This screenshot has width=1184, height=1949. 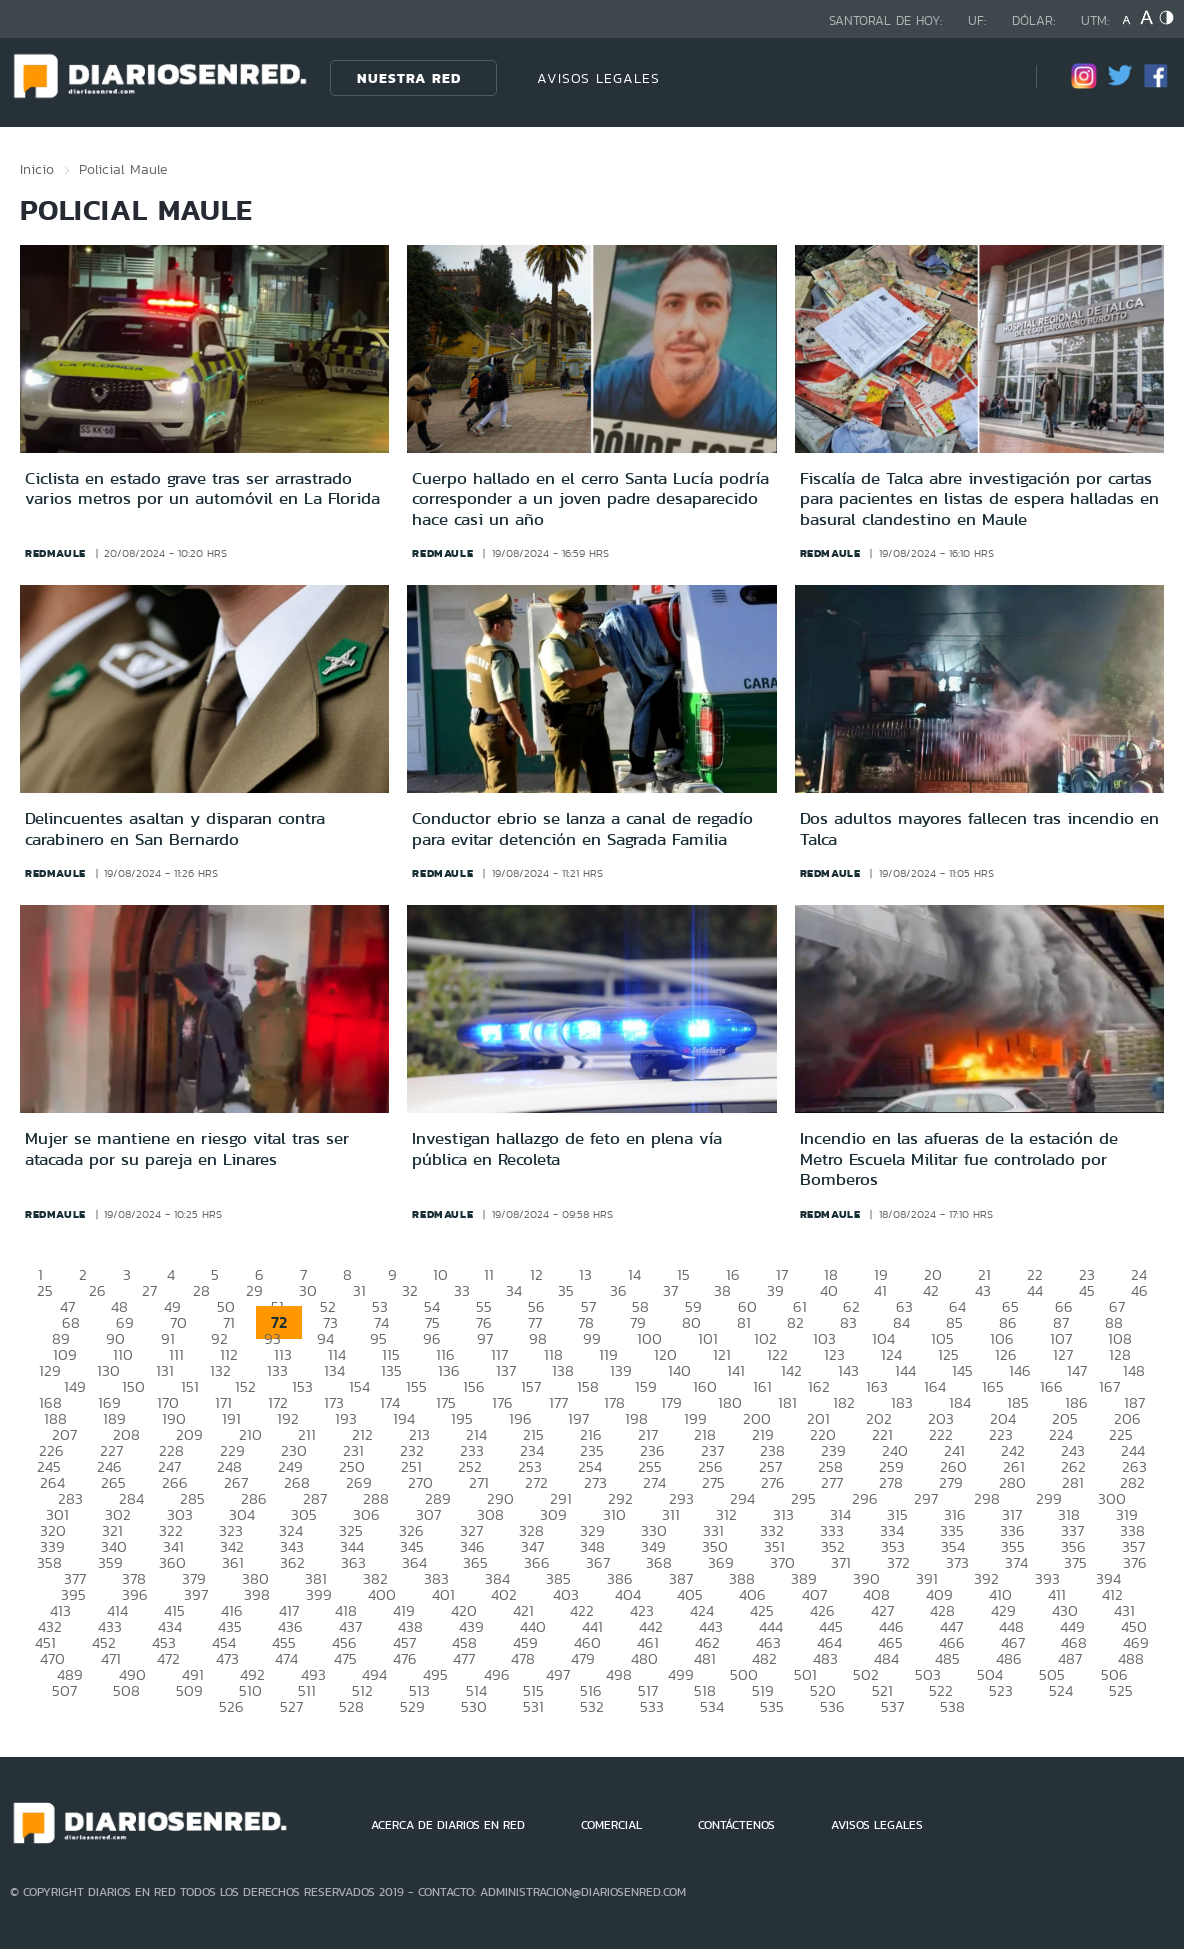 I want to click on 29, so click(x=254, y=1290).